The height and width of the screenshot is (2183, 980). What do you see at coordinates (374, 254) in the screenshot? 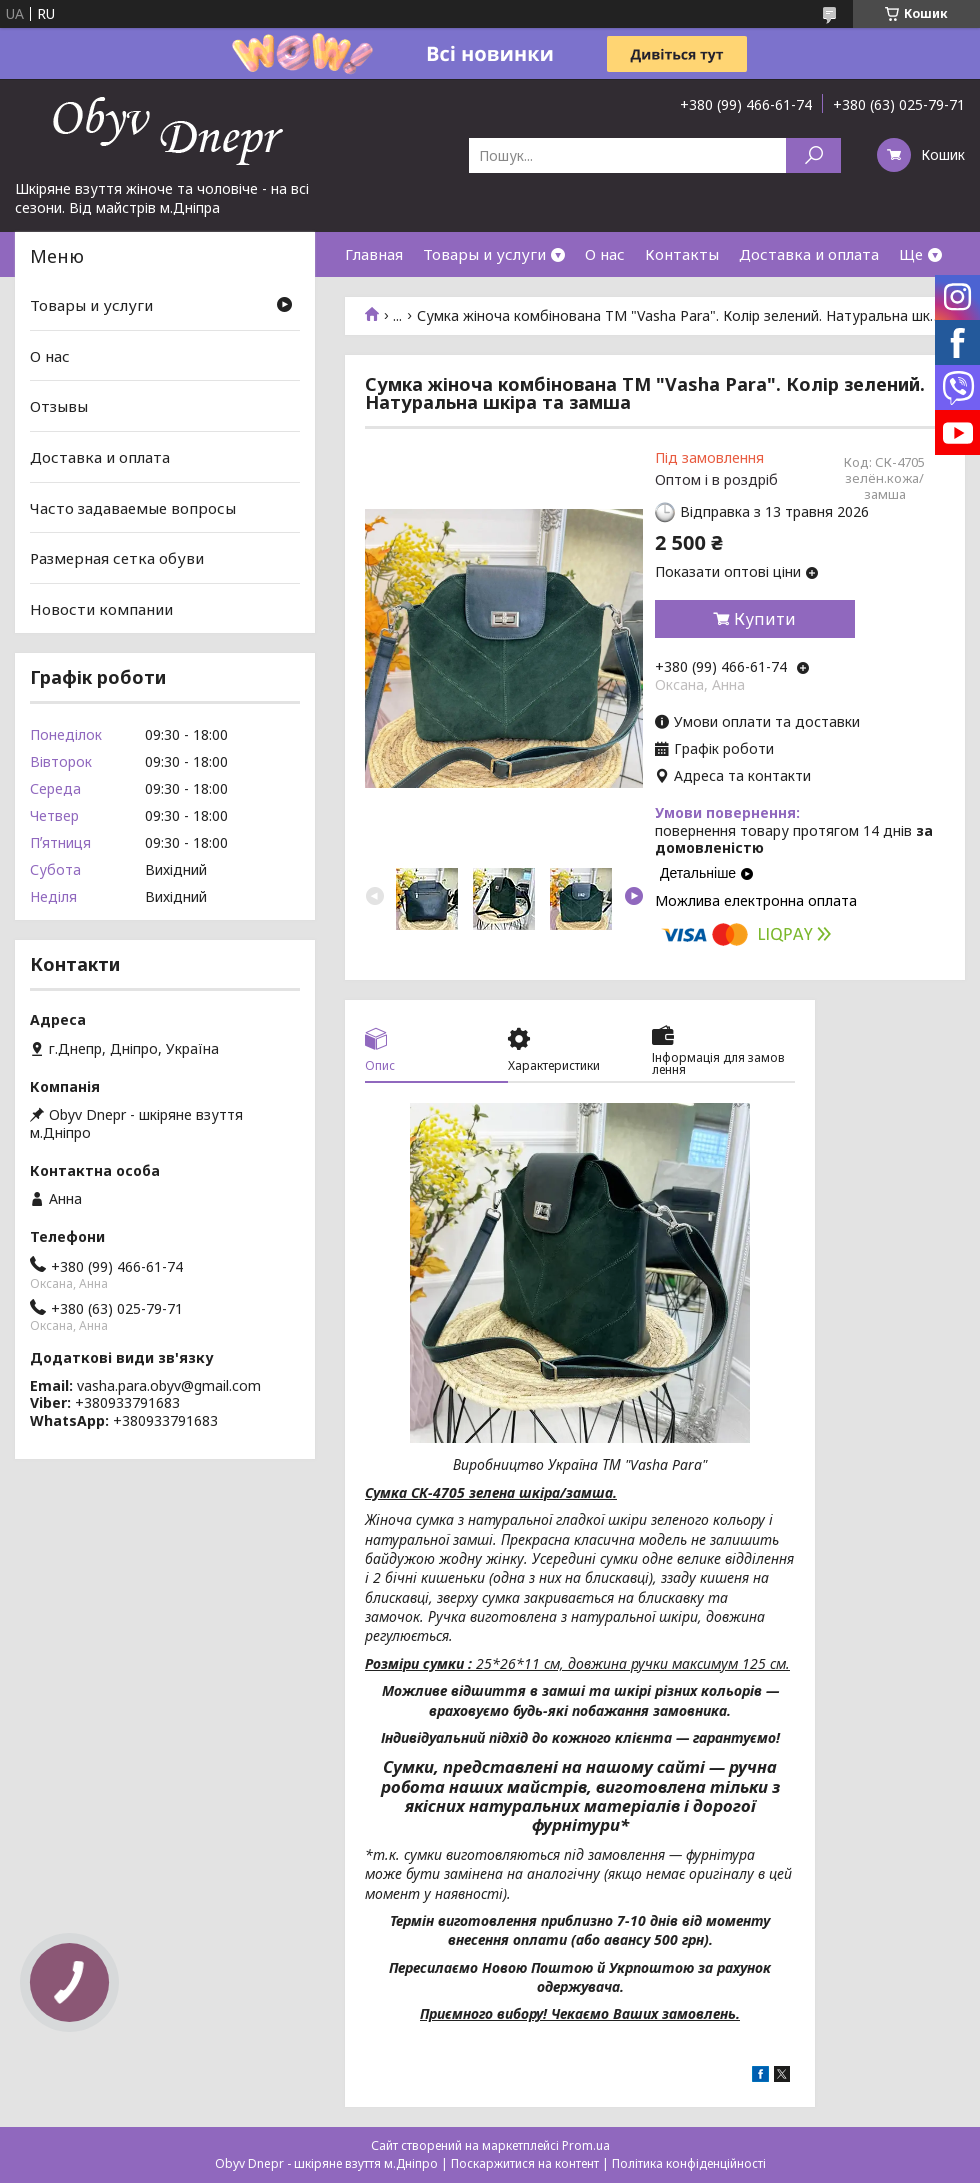
I see `Главная` at bounding box center [374, 254].